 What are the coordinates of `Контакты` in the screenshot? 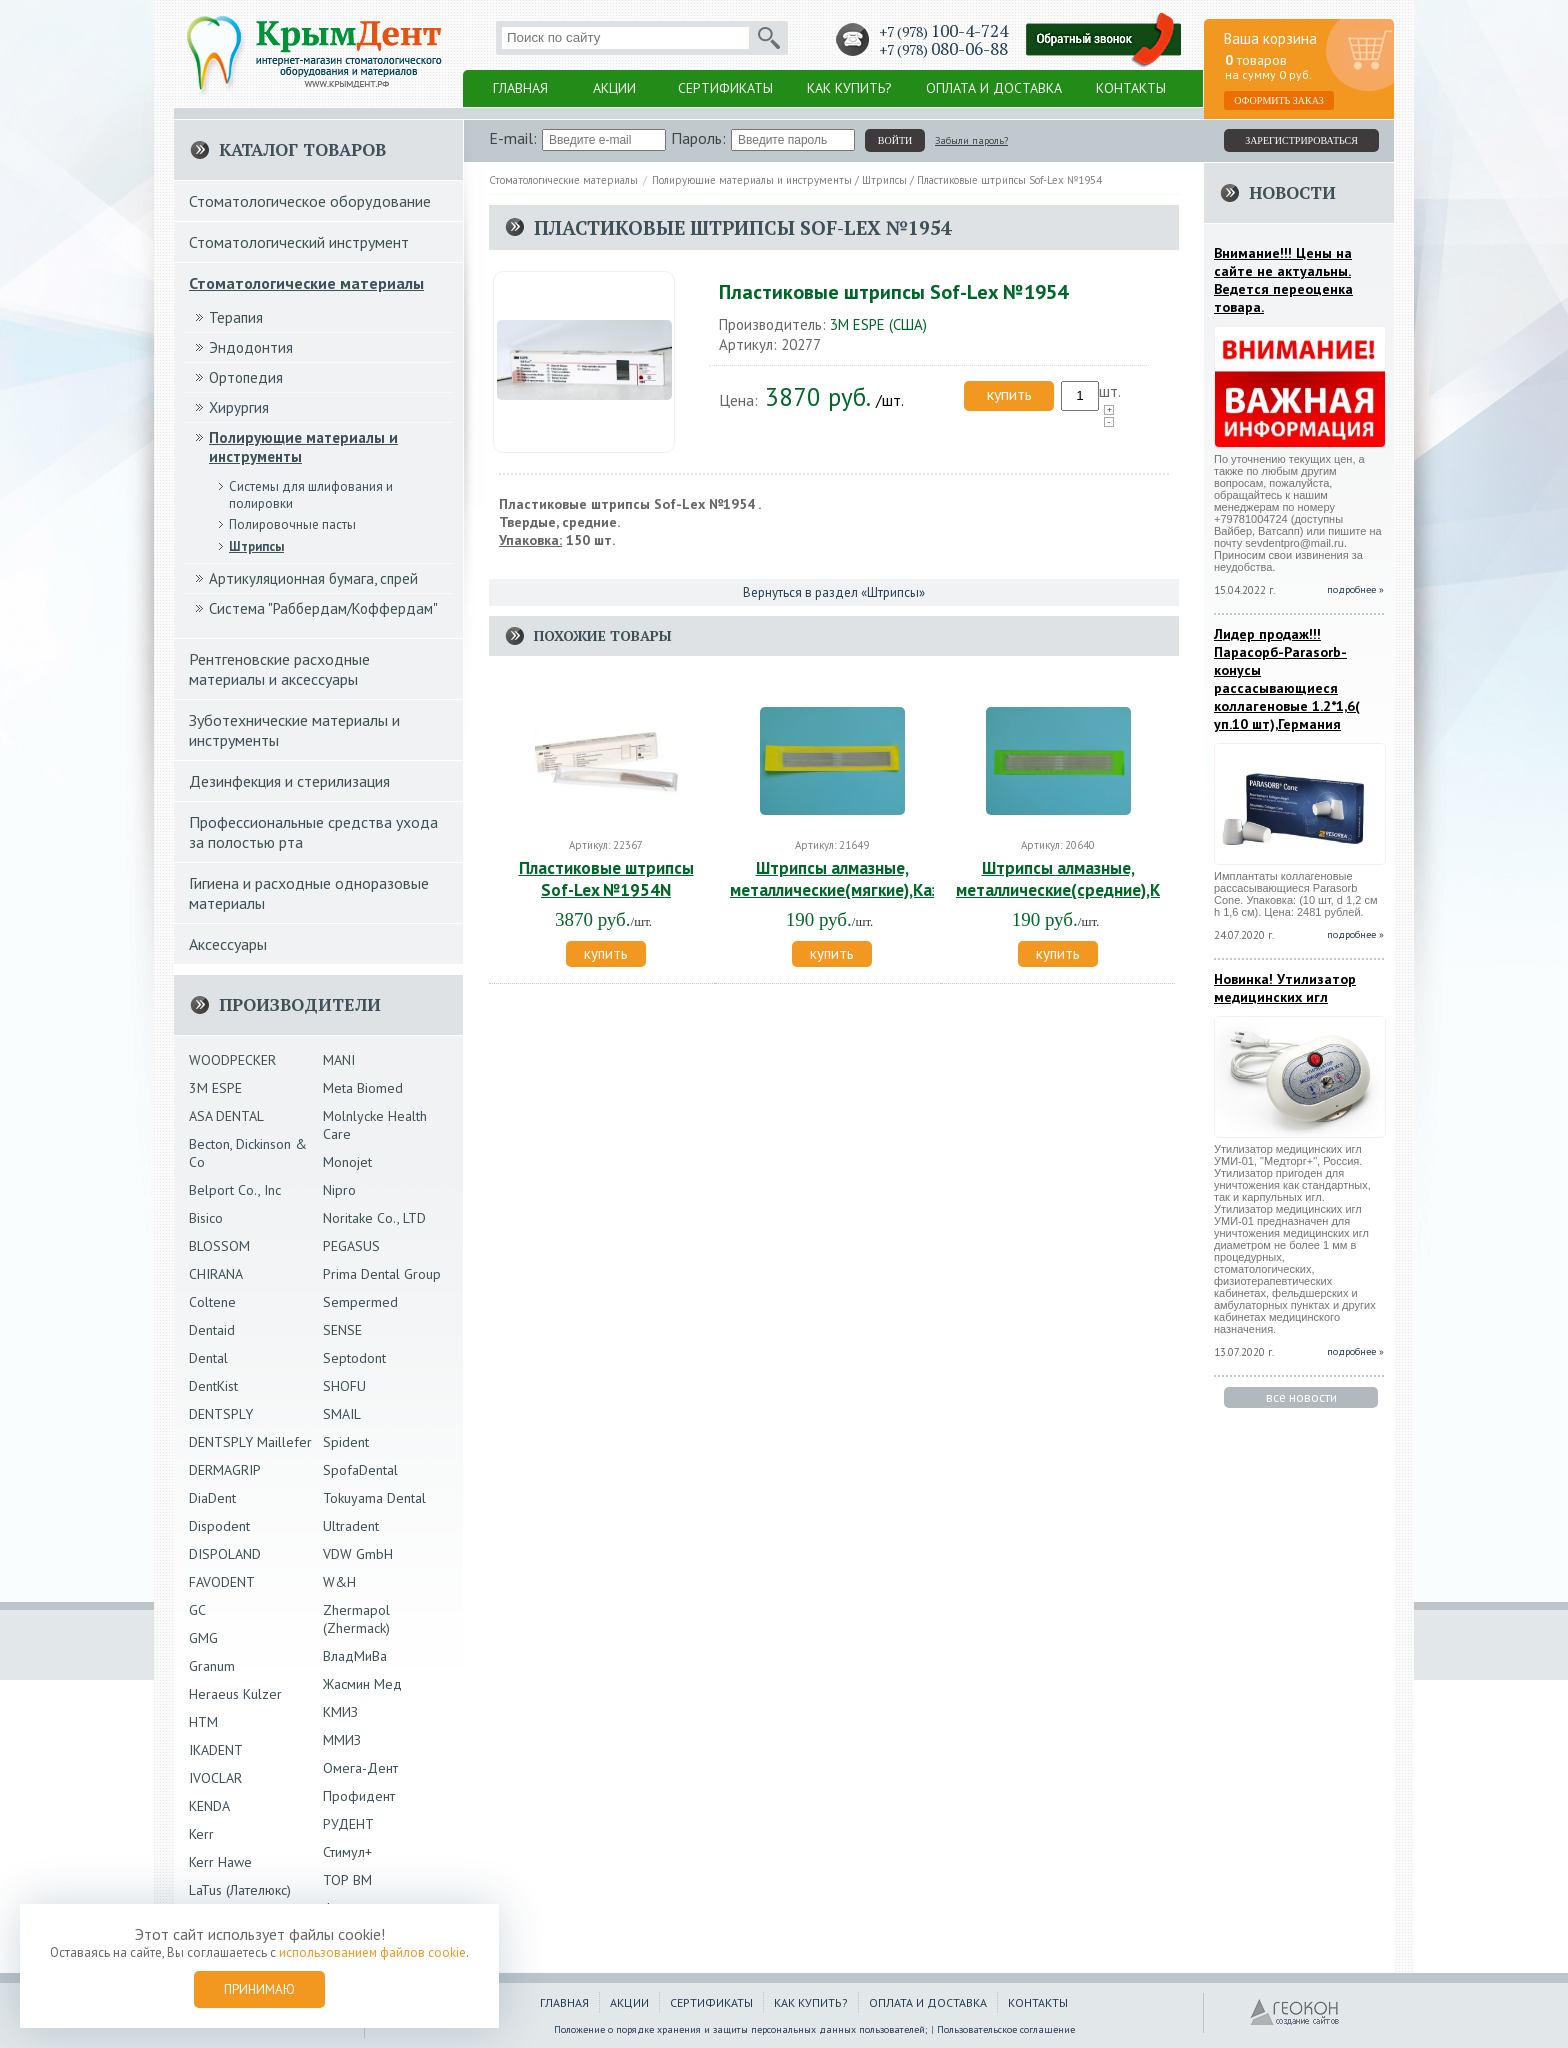 It's located at (1131, 88).